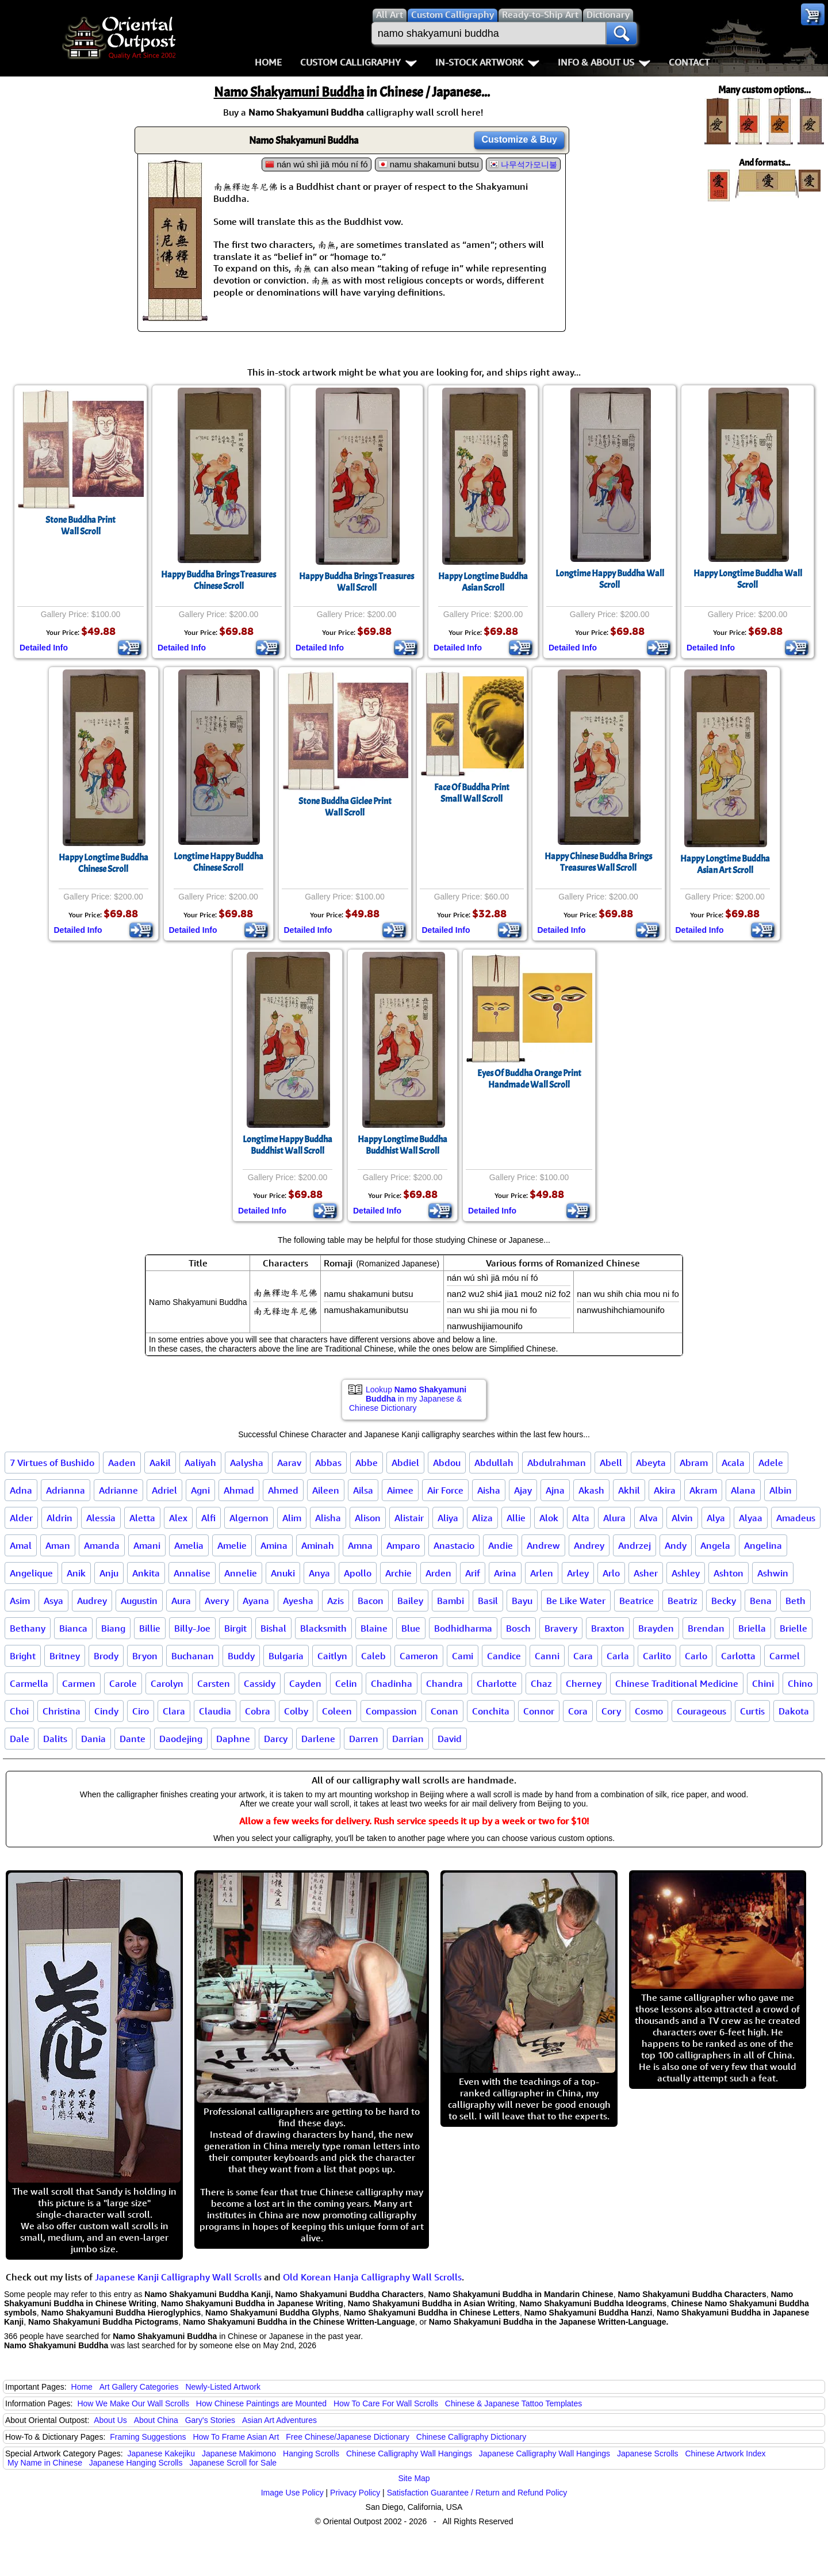 The width and height of the screenshot is (828, 2576). I want to click on Ayesha, so click(298, 1600).